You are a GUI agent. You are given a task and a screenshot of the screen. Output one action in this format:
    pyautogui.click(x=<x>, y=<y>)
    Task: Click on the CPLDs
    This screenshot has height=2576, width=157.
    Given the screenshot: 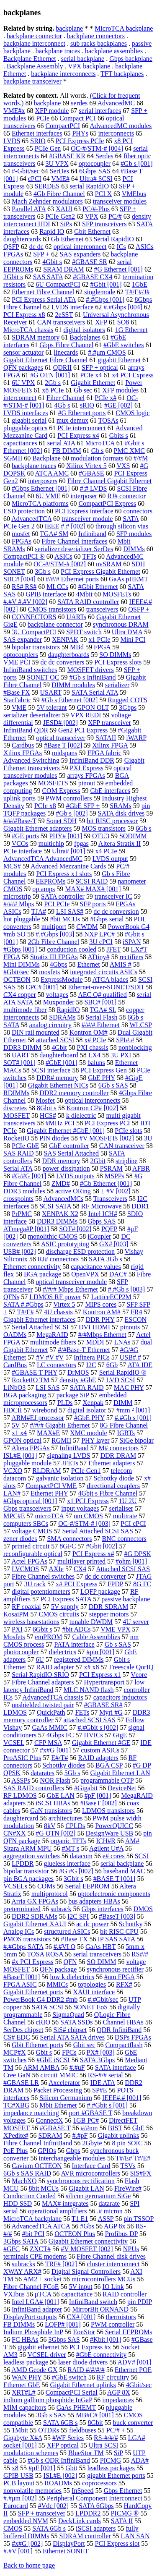 What is the action you would take?
    pyautogui.click(x=75, y=1825)
    